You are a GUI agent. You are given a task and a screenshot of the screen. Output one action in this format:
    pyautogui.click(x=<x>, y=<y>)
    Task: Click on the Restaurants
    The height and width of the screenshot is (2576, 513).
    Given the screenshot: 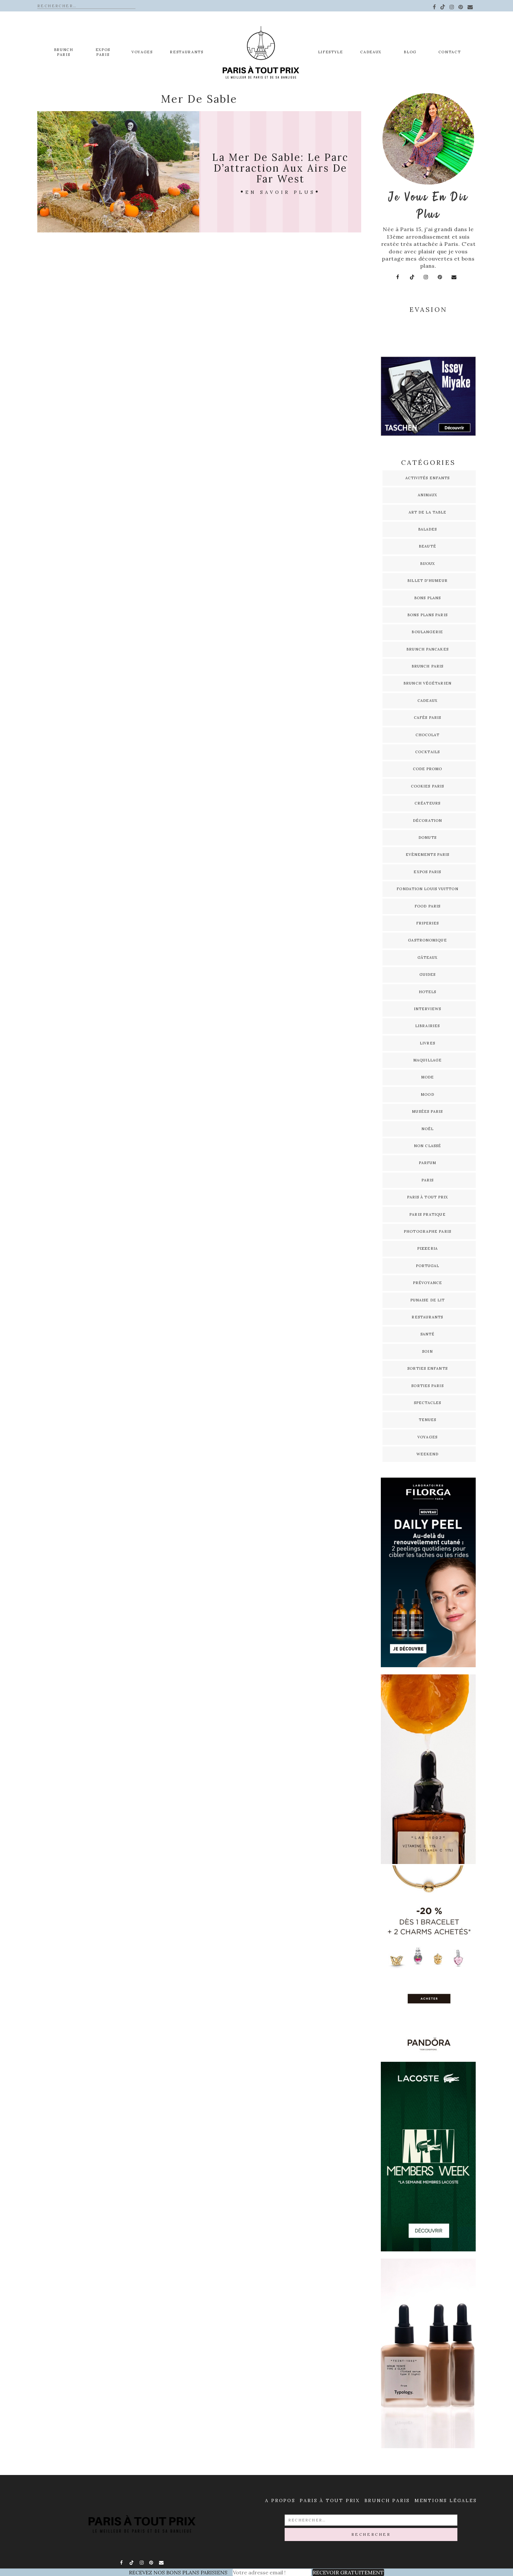 What is the action you would take?
    pyautogui.click(x=186, y=52)
    